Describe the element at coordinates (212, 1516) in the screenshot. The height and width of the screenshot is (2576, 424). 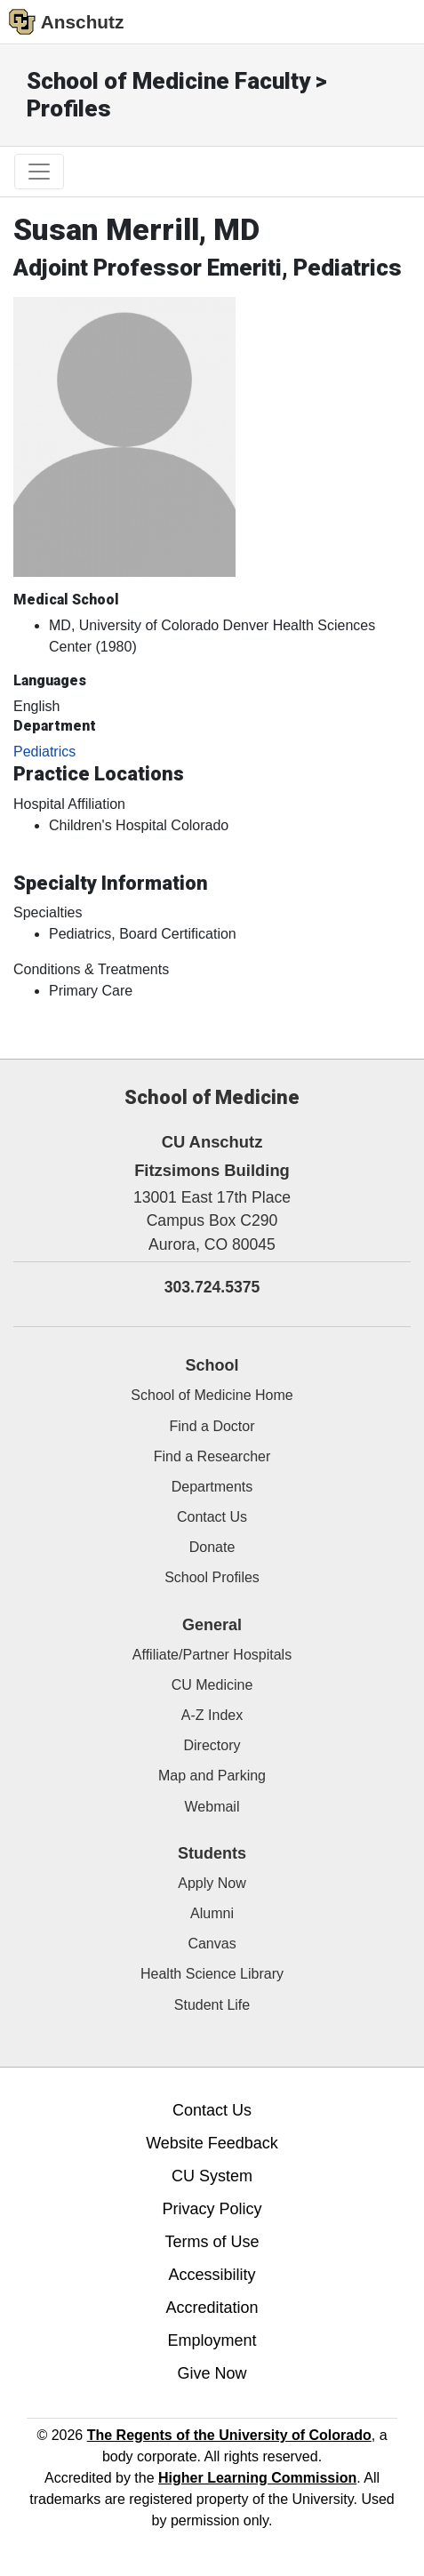
I see `Contact Us` at that location.